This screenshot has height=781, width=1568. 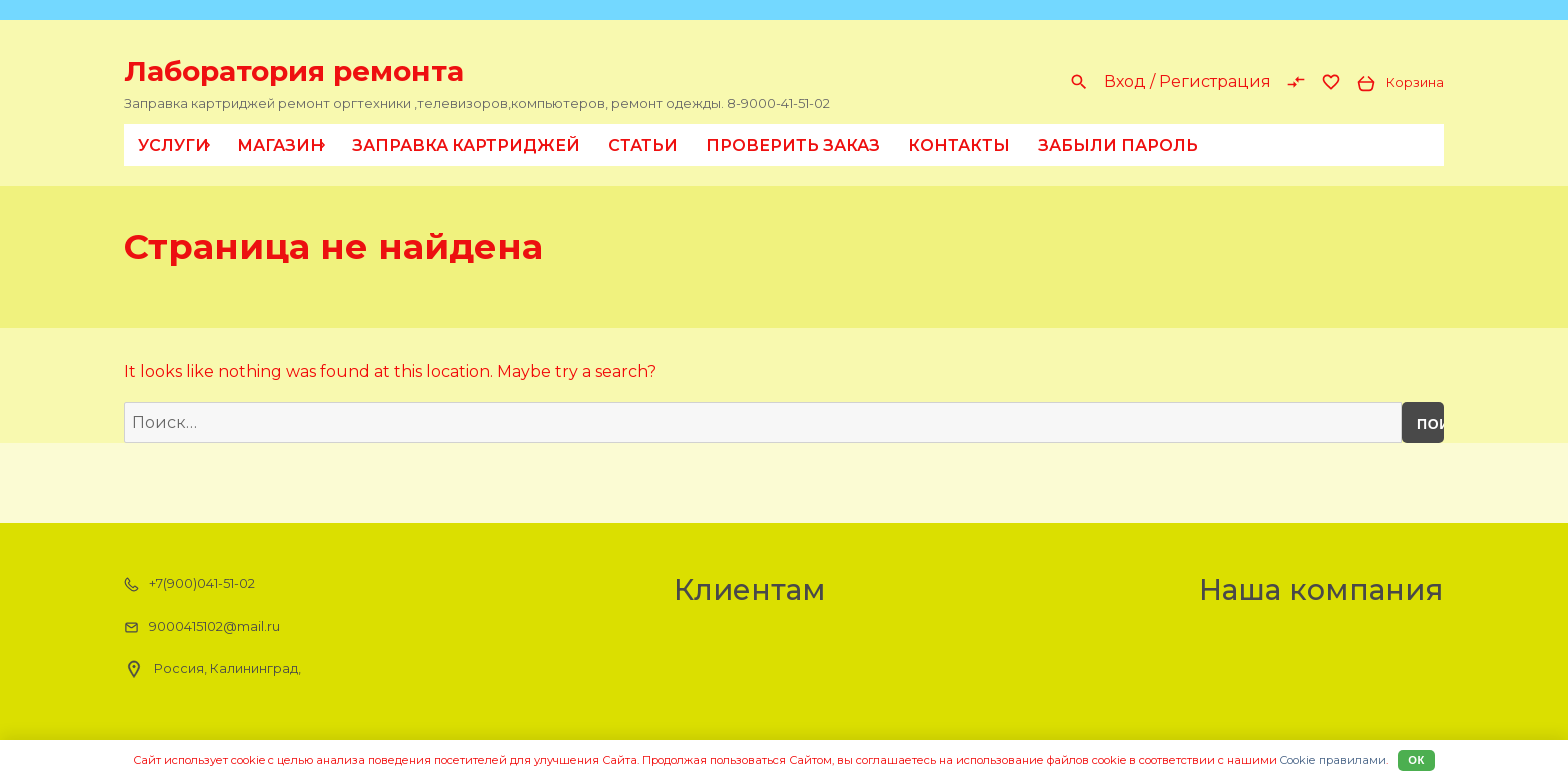 I want to click on Контакты, so click(x=959, y=145).